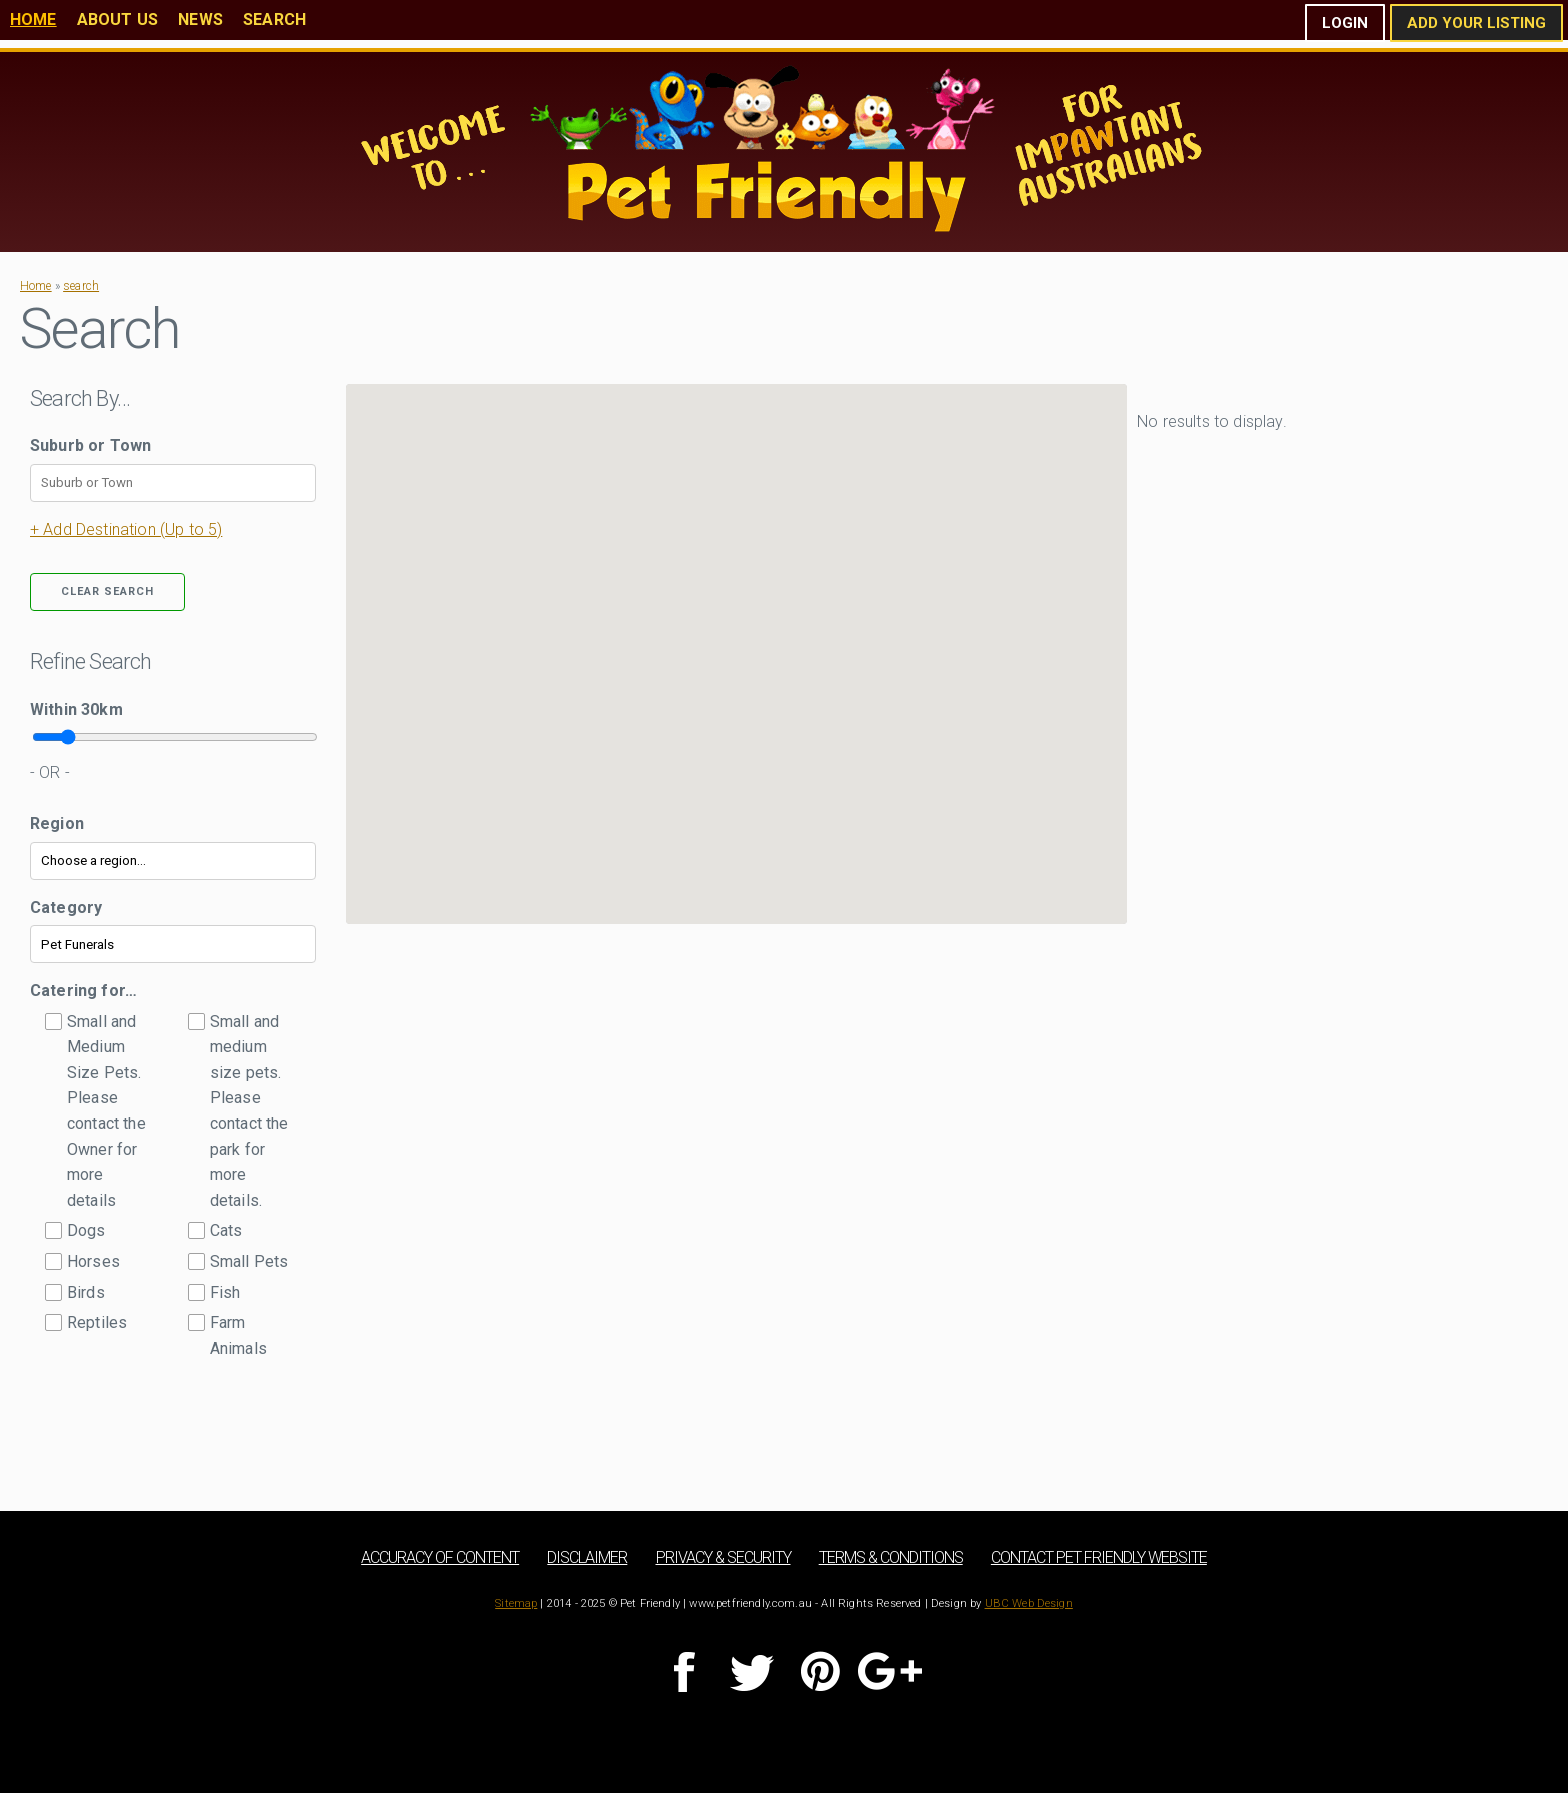 Image resolution: width=1568 pixels, height=1793 pixels. I want to click on Search, so click(274, 19).